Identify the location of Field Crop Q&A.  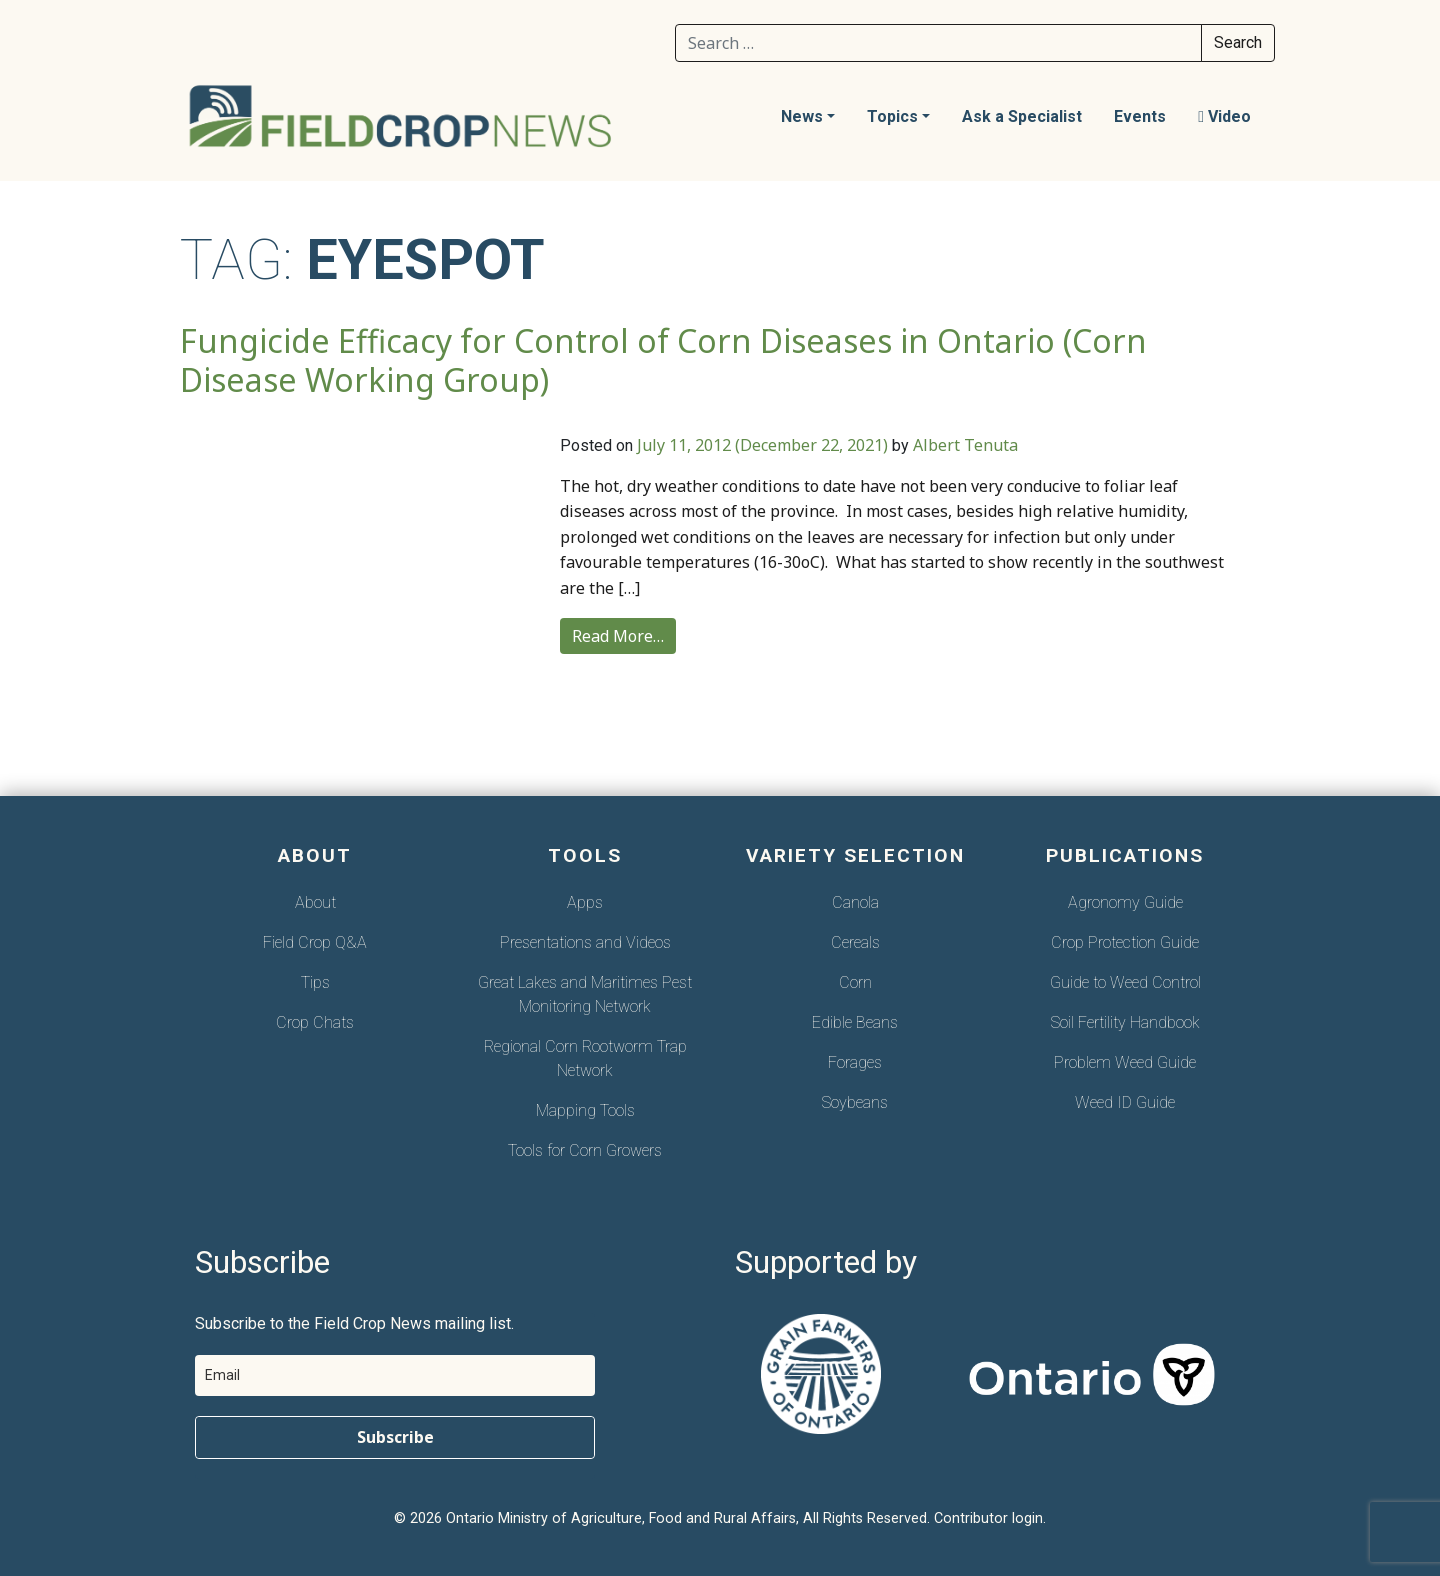
(315, 942).